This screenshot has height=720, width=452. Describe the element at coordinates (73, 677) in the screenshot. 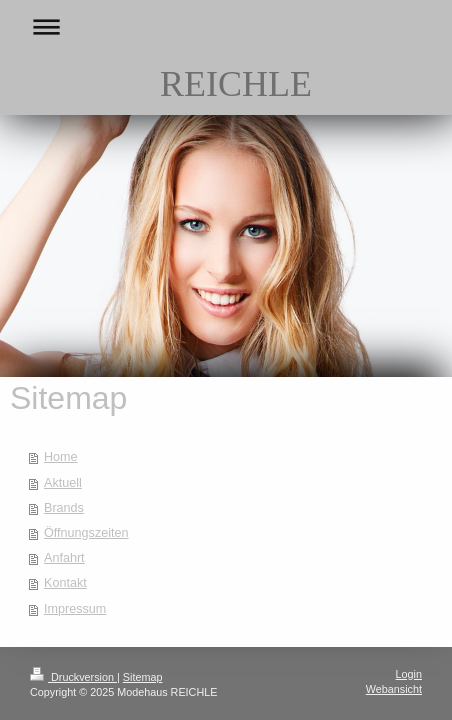

I see `Druckversion` at that location.